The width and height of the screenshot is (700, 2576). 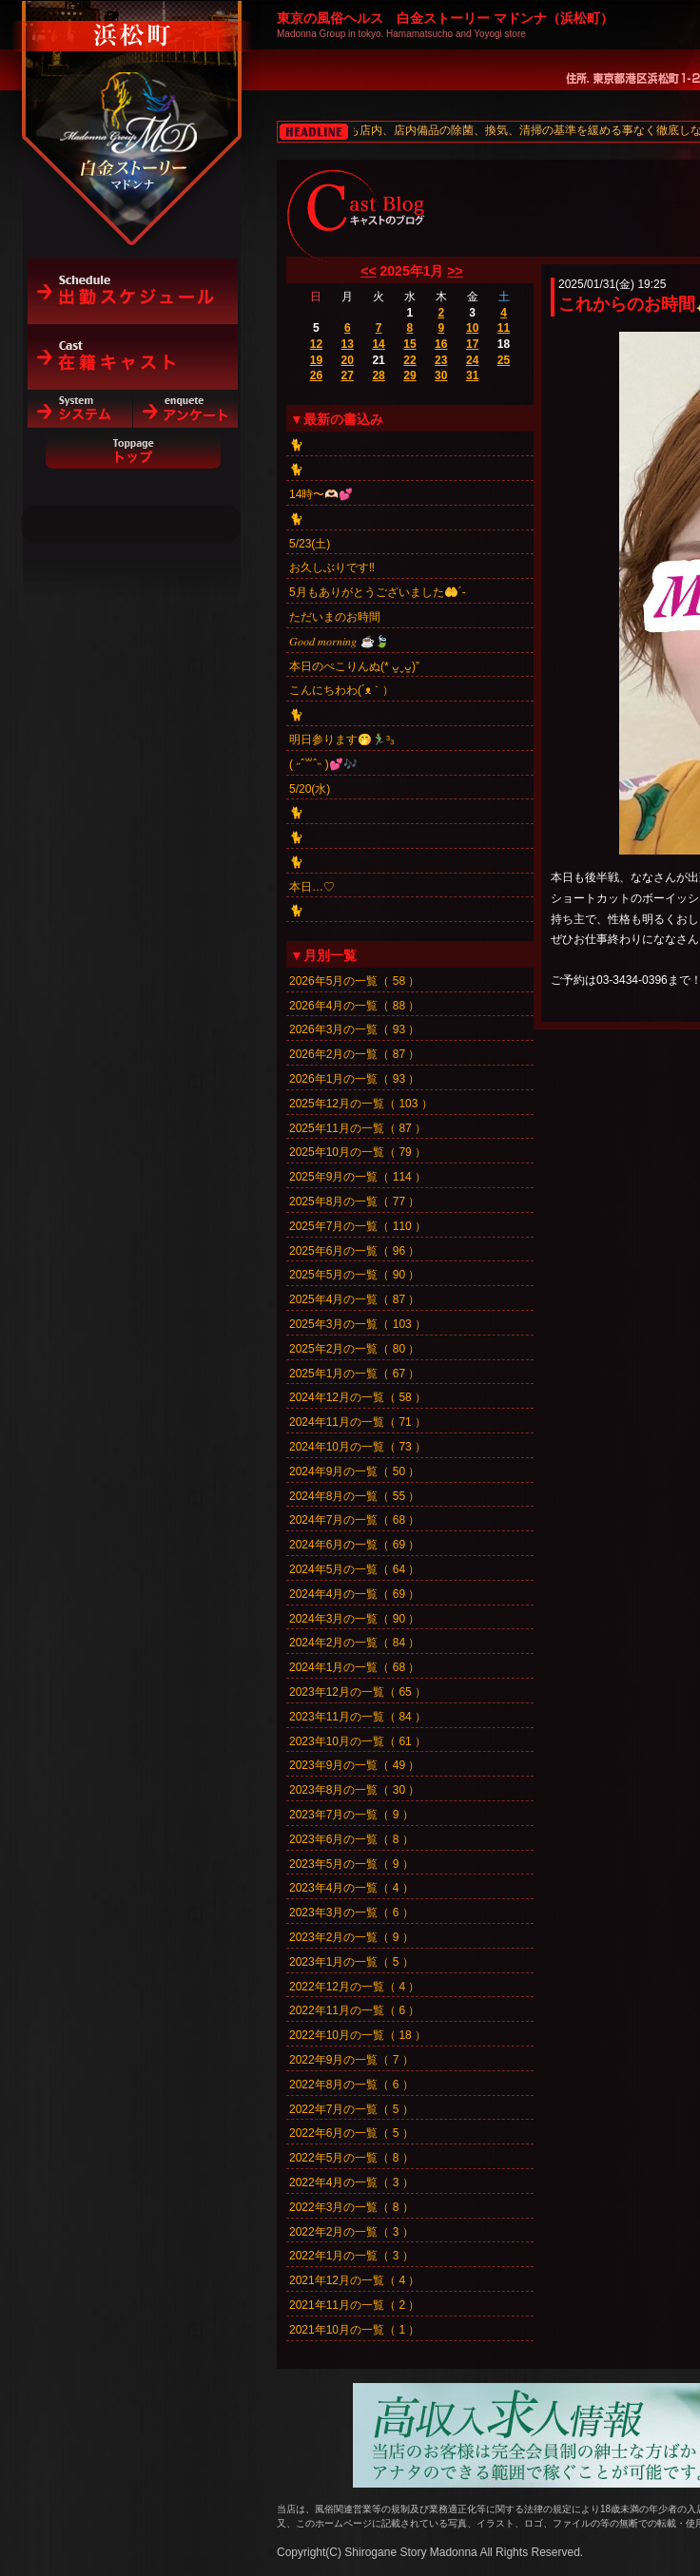 I want to click on 2023年1月の一覧（ 5 ）, so click(x=351, y=1962).